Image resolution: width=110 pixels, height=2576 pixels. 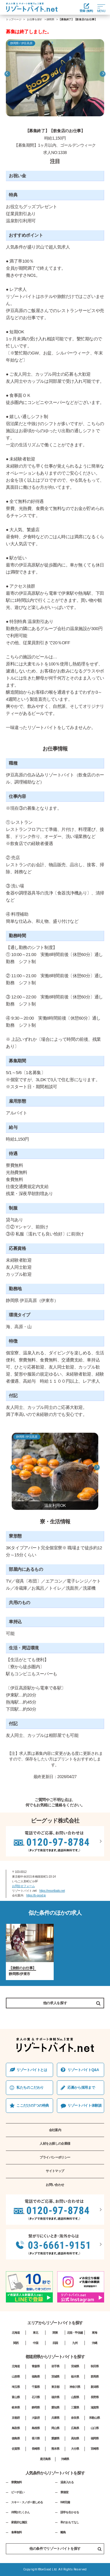 I want to click on 語学を生かせる, so click(x=69, y=2512).